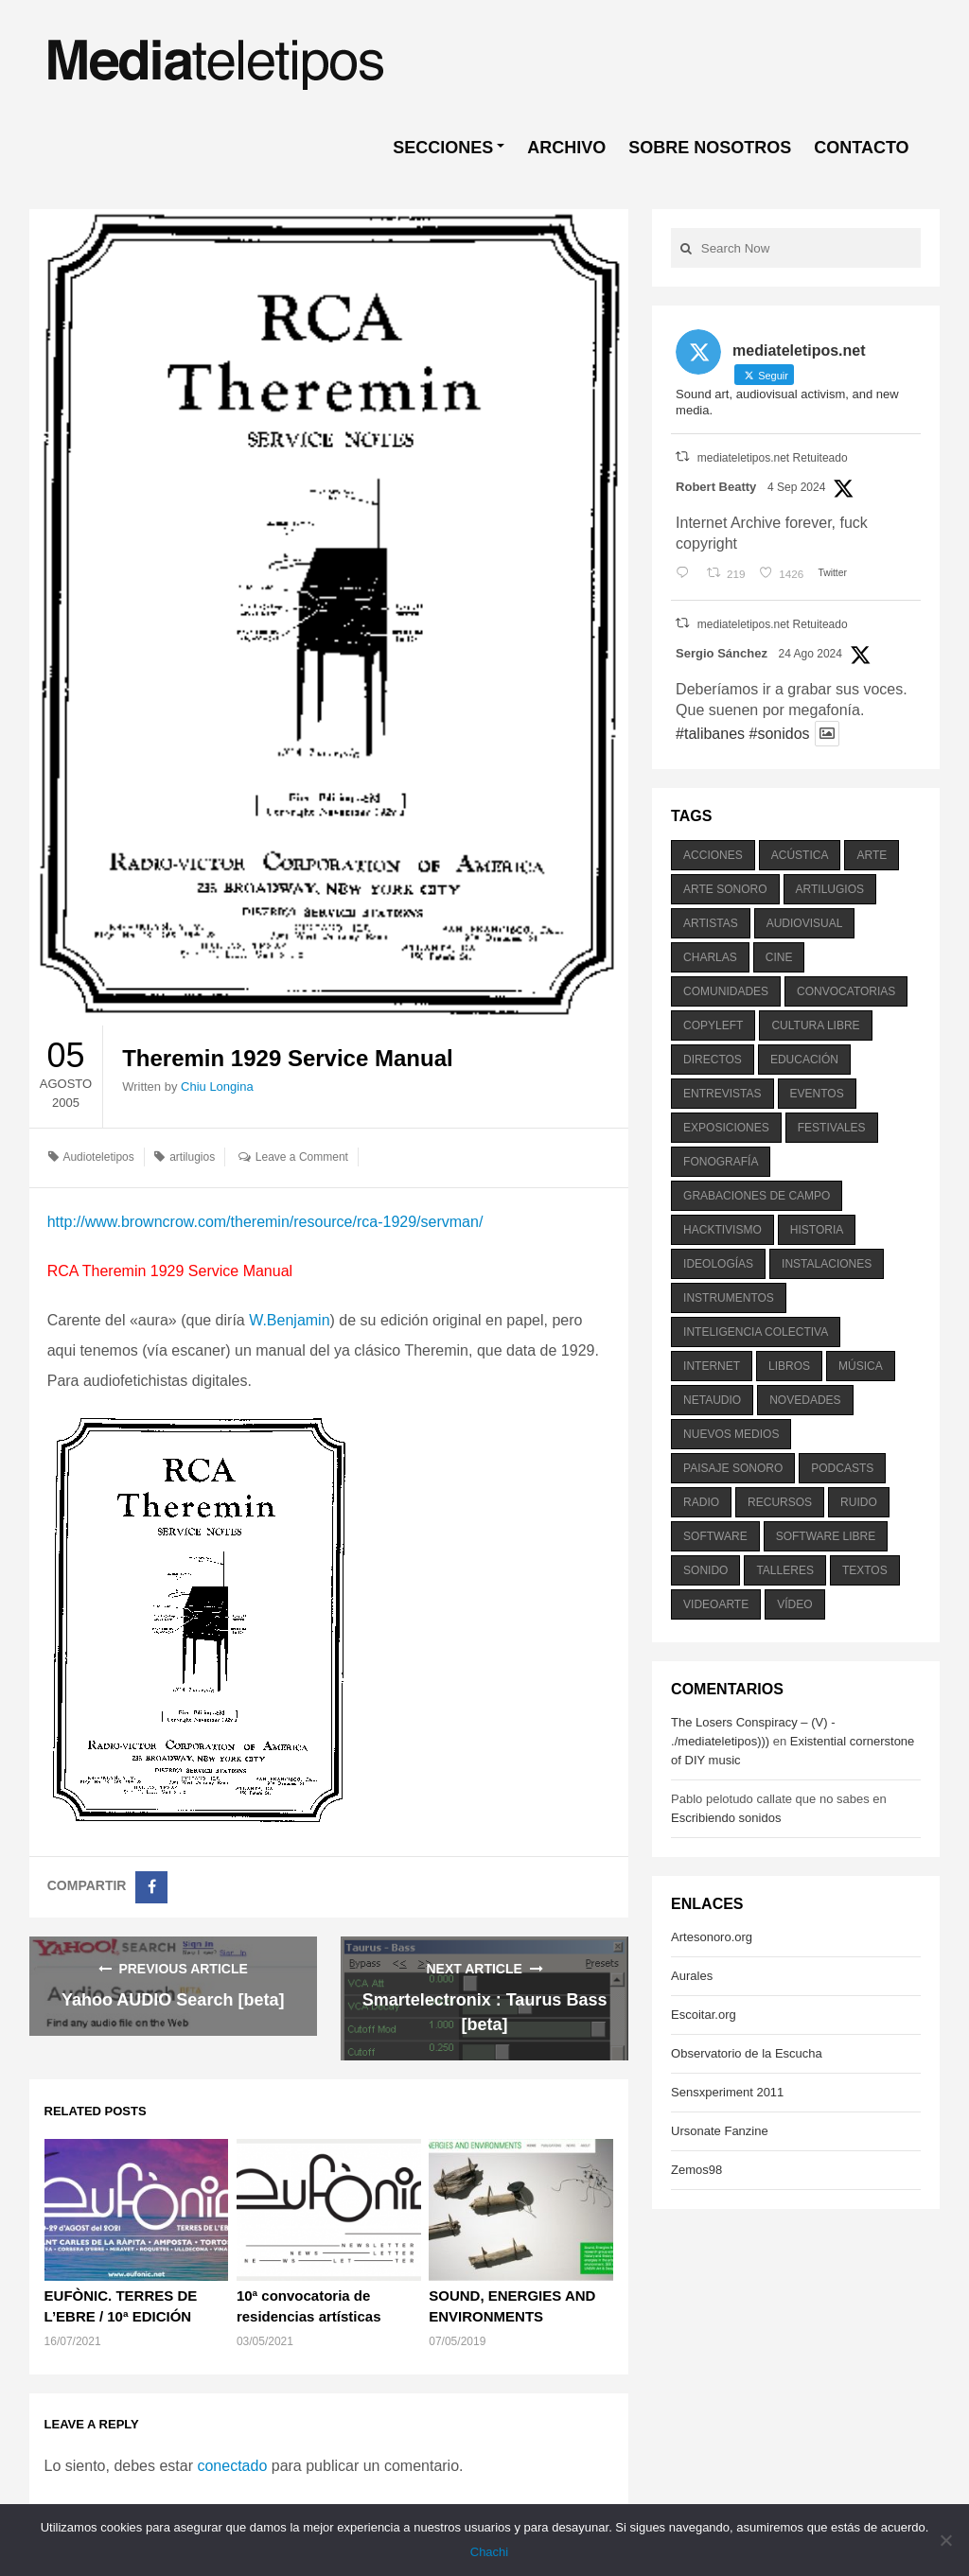 This screenshot has height=2576, width=969. I want to click on artistas [artistas (411 elementos)], so click(710, 923).